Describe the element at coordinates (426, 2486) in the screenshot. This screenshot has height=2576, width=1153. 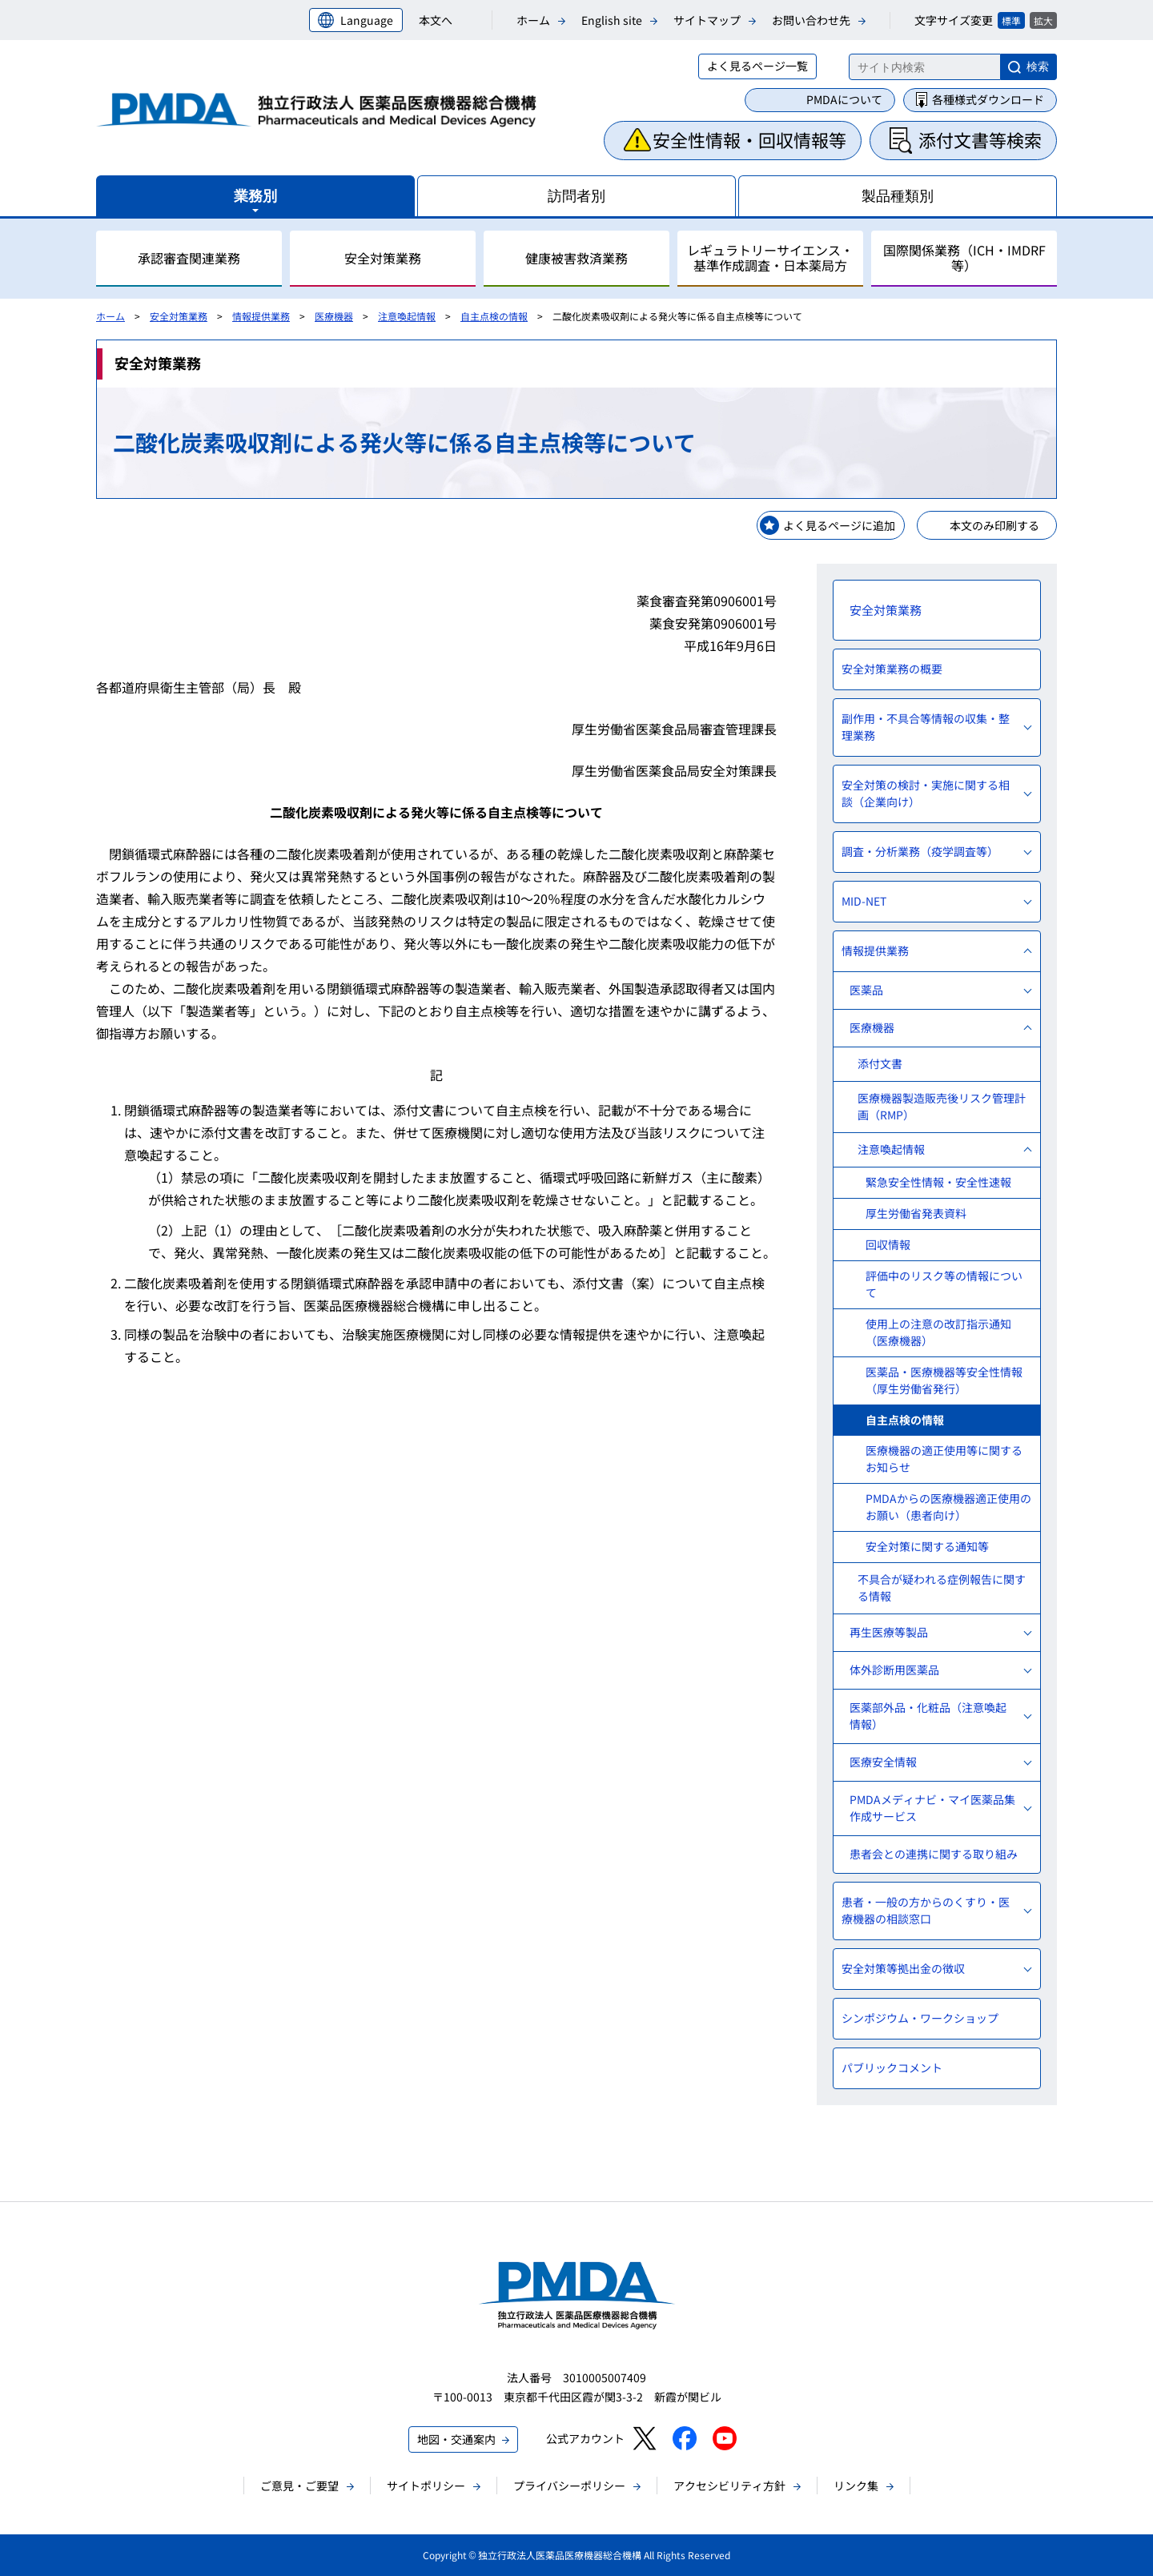
I see `サイトポリシー` at that location.